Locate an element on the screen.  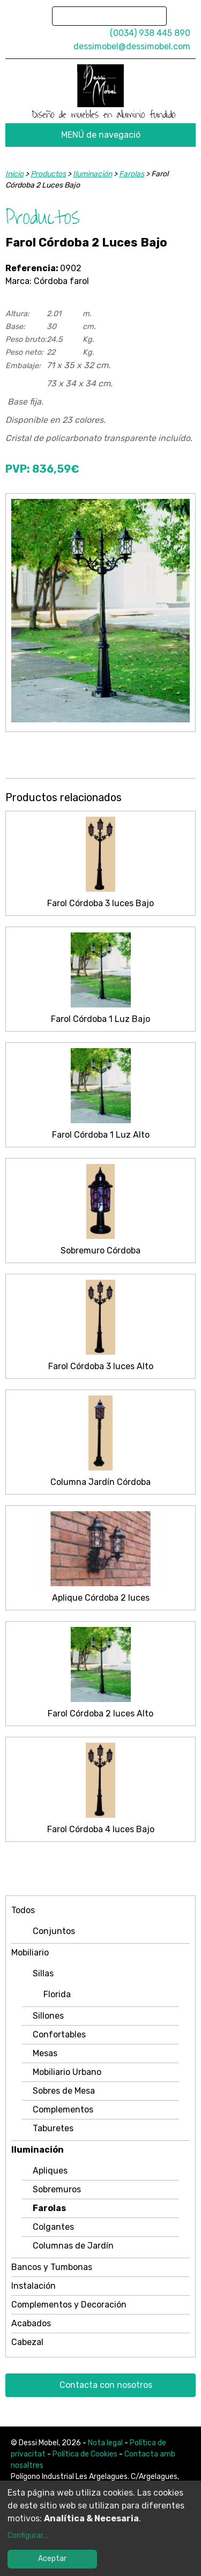
Sobres de Mesa is located at coordinates (64, 2091).